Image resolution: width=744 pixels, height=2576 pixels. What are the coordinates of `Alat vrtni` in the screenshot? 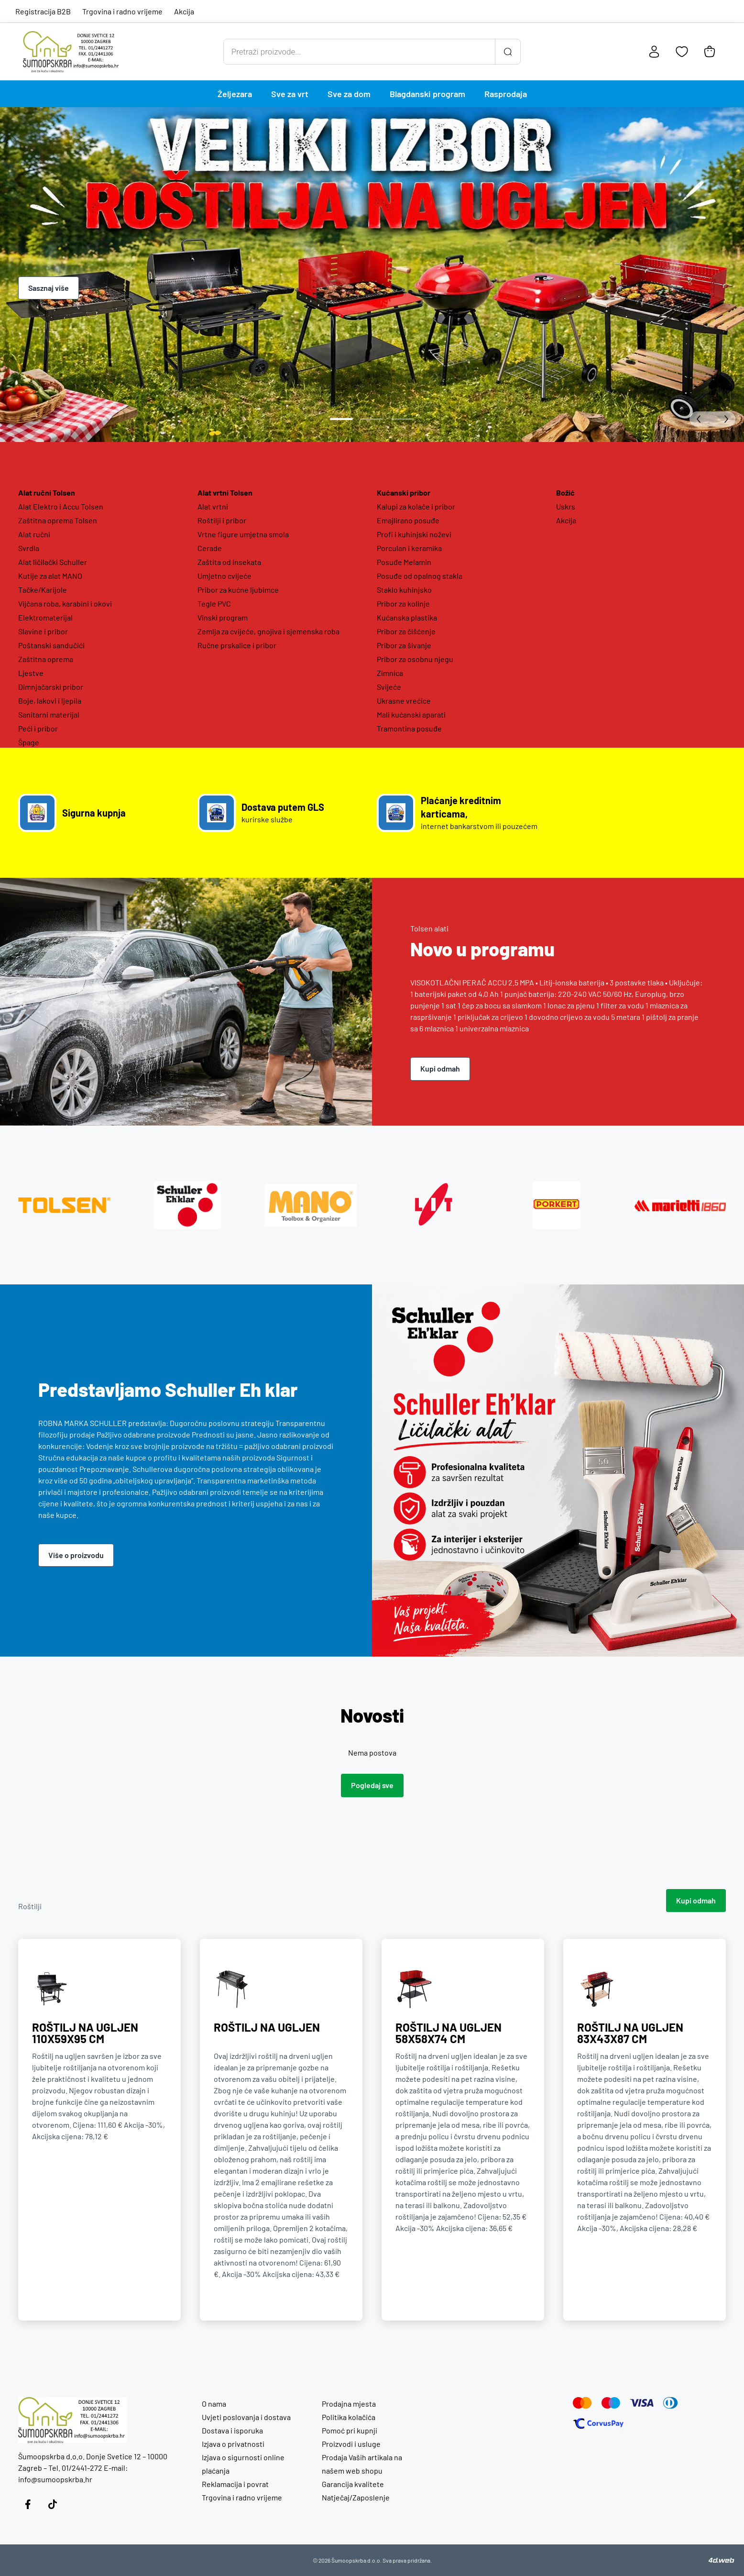 It's located at (212, 506).